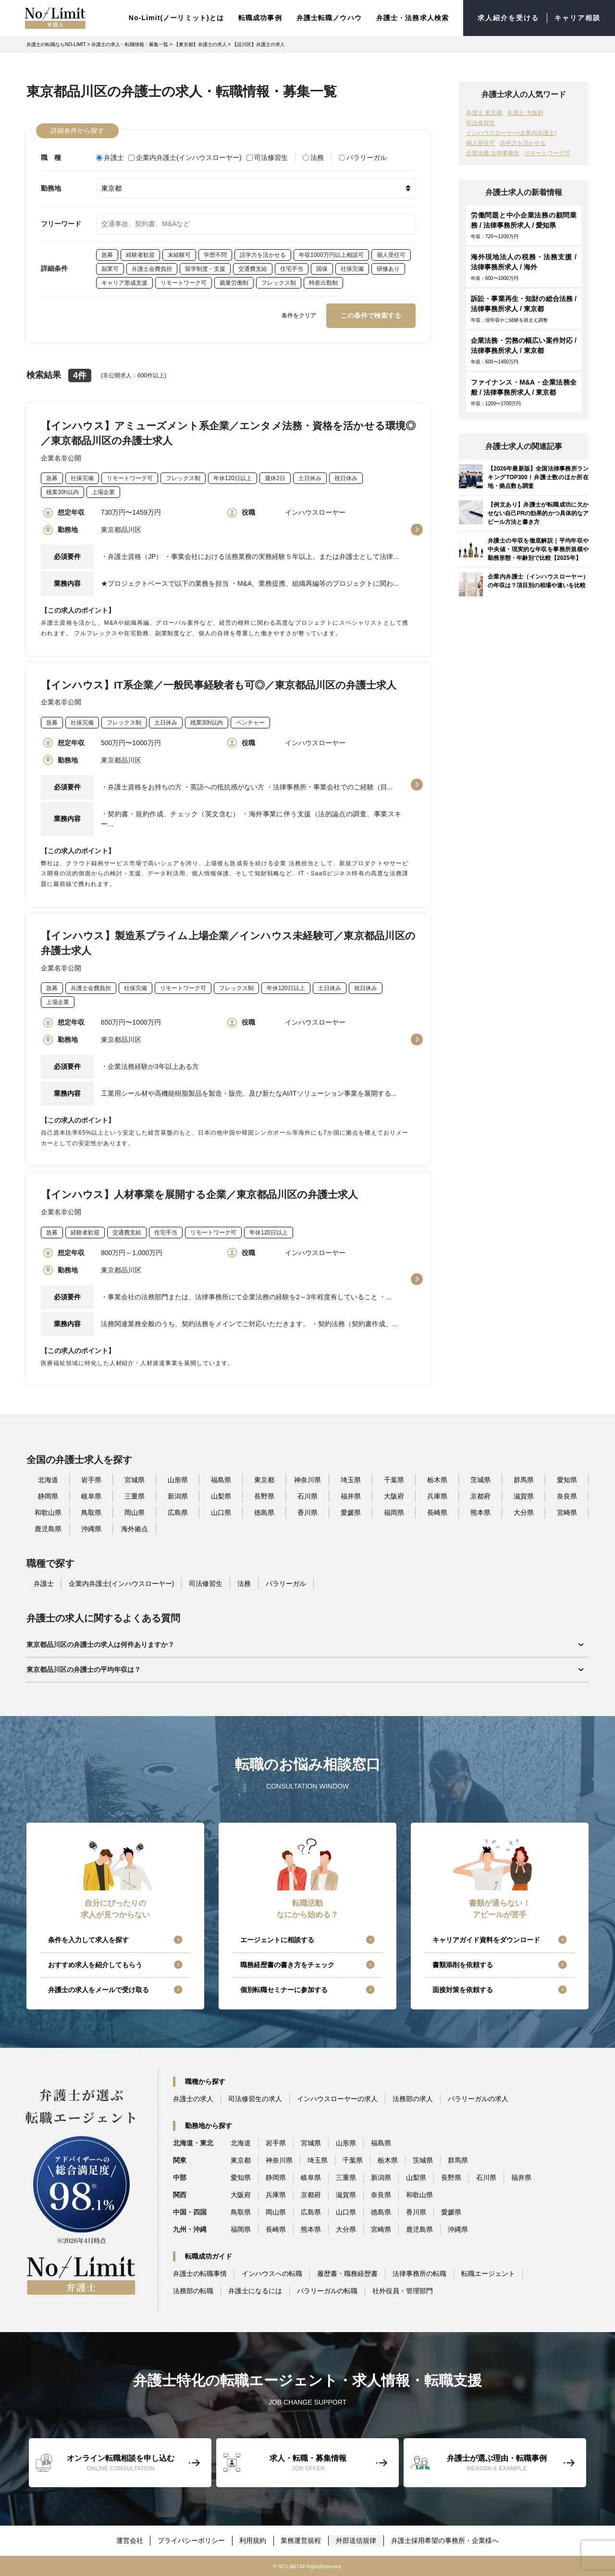 The width and height of the screenshot is (615, 2576). I want to click on 弁護士の求人, so click(193, 2098).